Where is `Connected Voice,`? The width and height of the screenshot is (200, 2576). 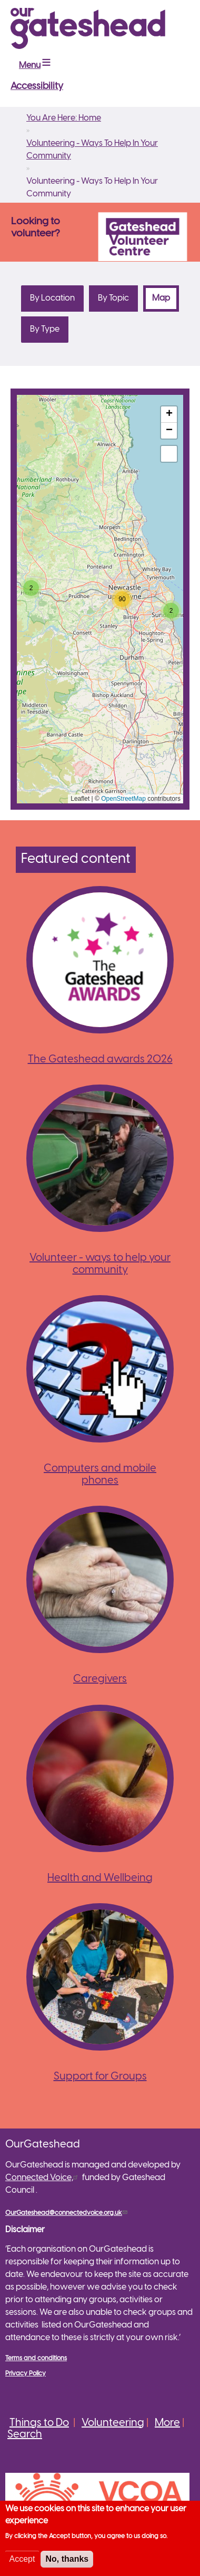 Connected Voice, is located at coordinates (43, 2177).